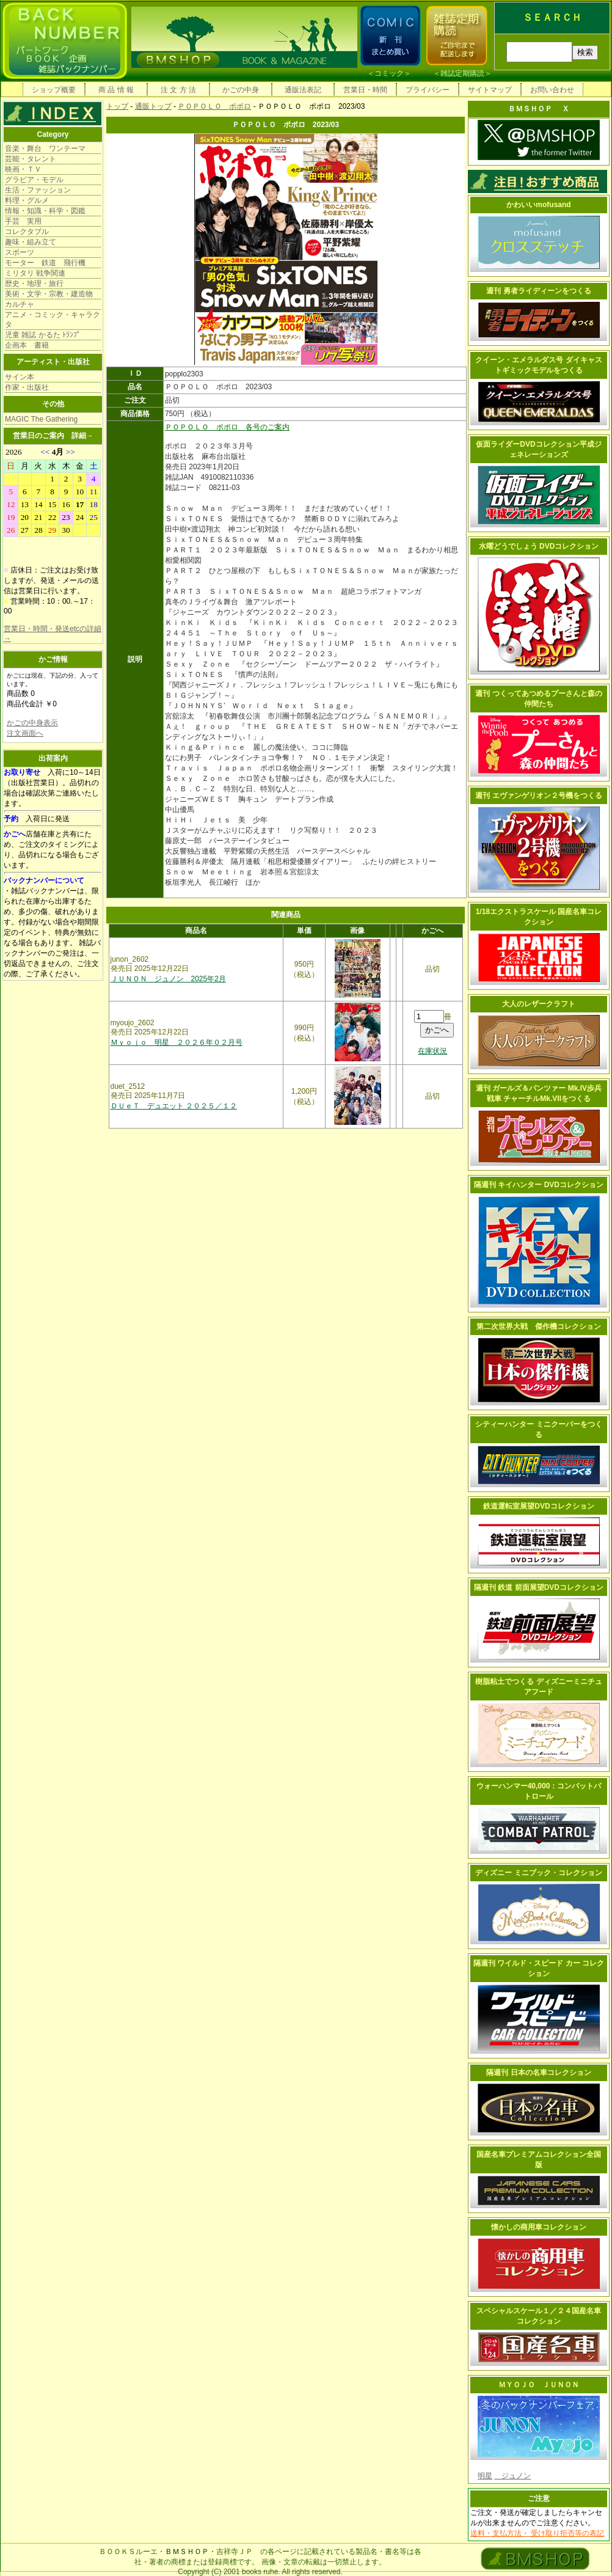  What do you see at coordinates (19, 377) in the screenshot?
I see `サイン本` at bounding box center [19, 377].